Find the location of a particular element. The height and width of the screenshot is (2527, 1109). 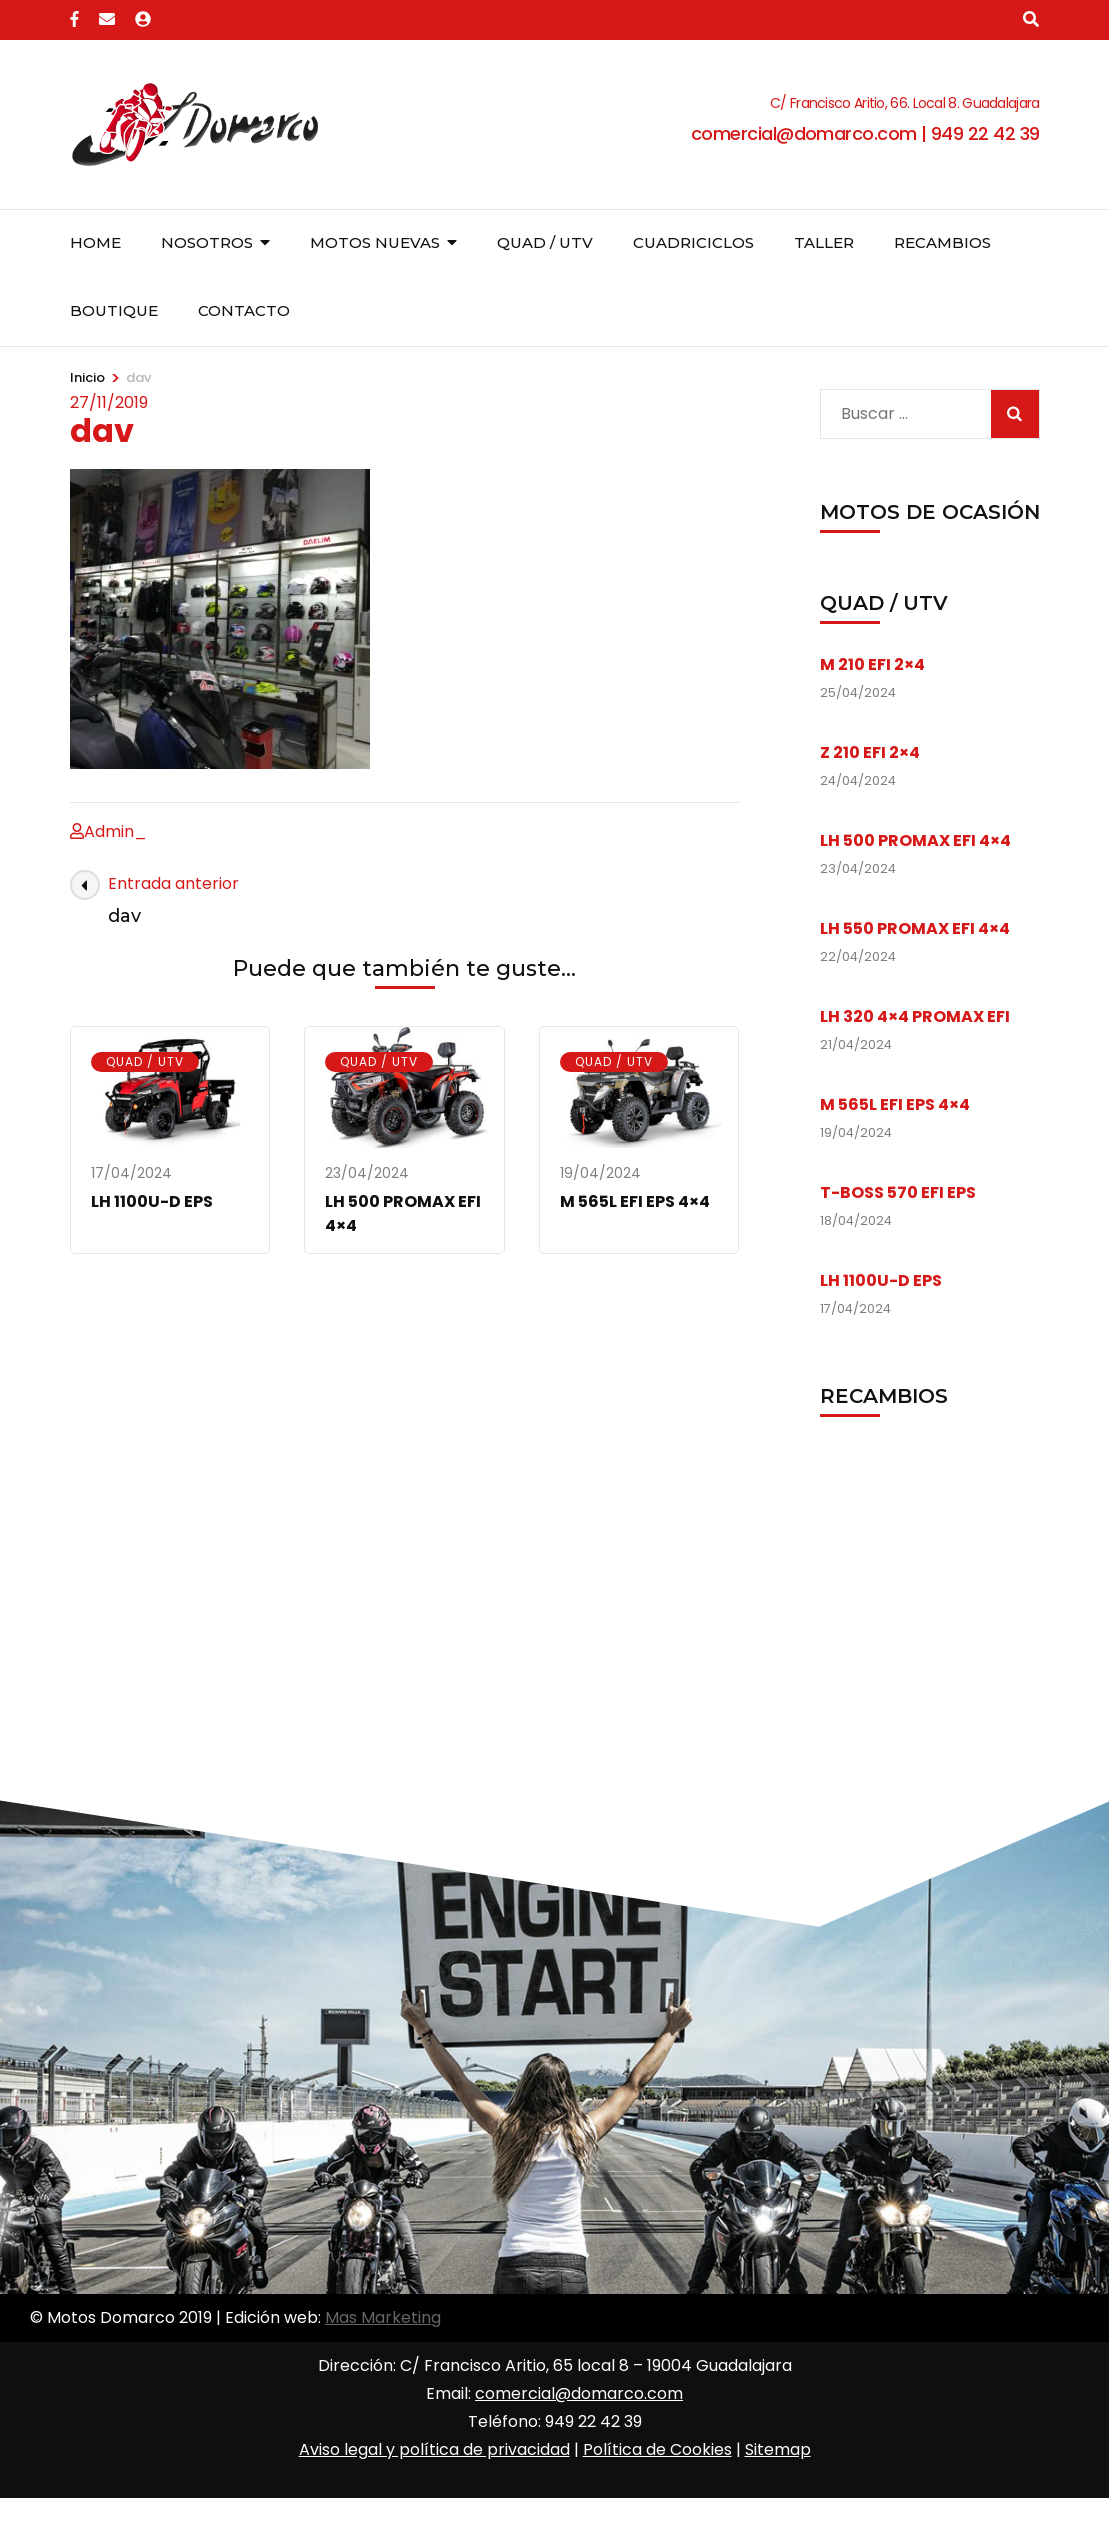

Z 210 EFI 2×4 is located at coordinates (870, 752).